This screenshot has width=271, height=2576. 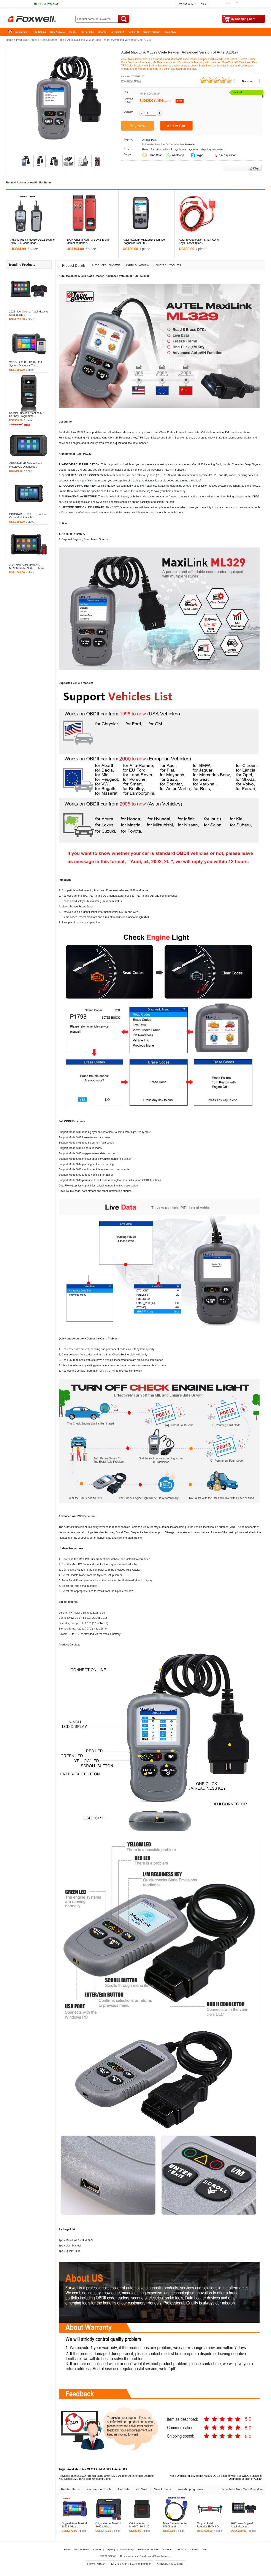 I want to click on Original Brand Tools, so click(x=52, y=39).